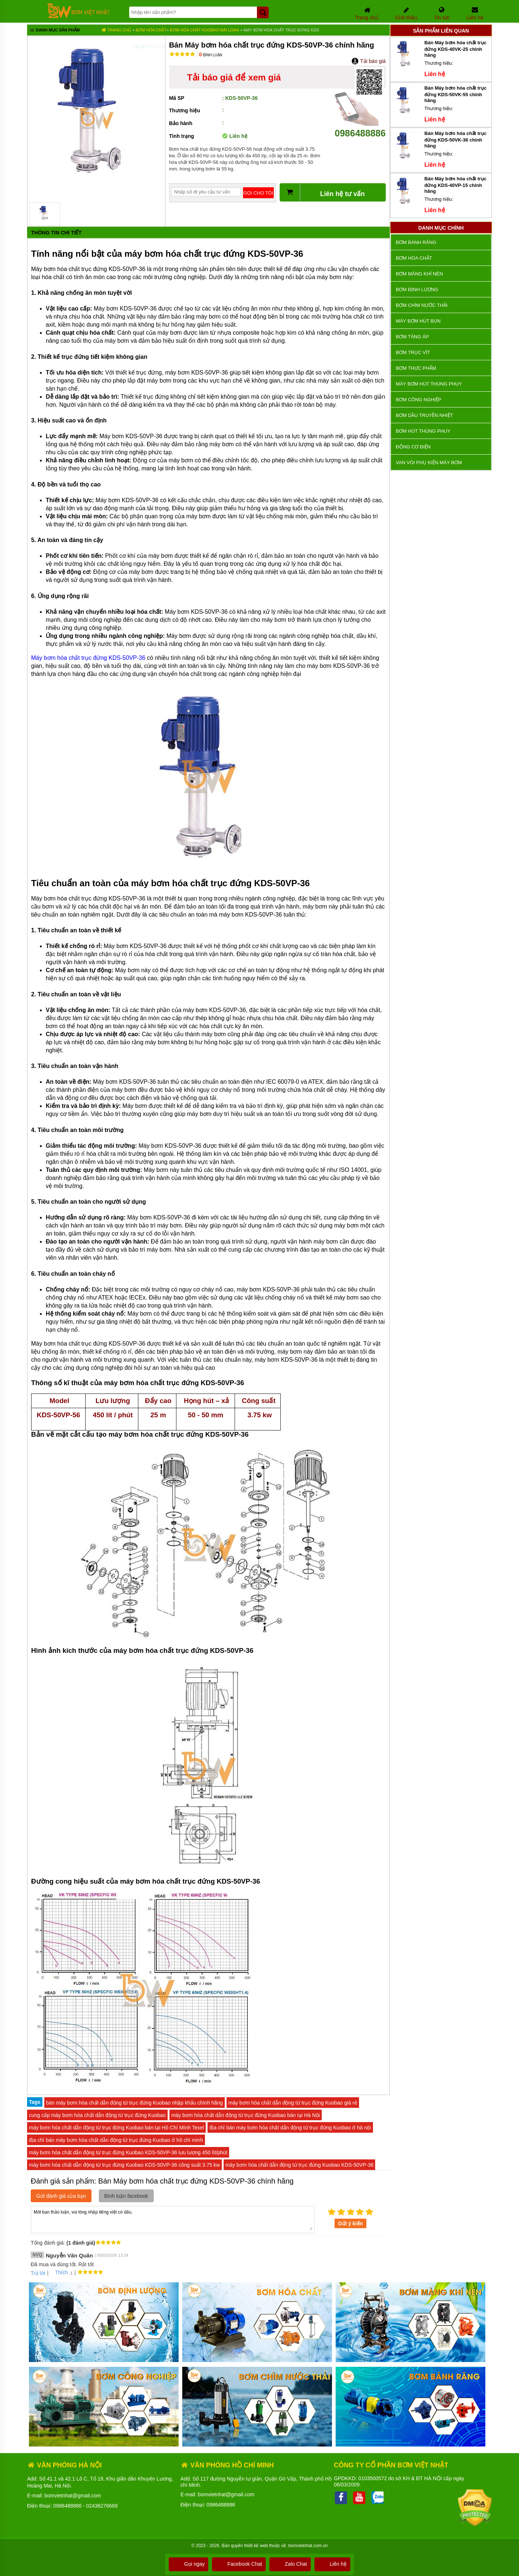  What do you see at coordinates (205, 30) in the screenshot?
I see `Bơm Hóa Chất KUOBAO ĐÀI LOAN` at bounding box center [205, 30].